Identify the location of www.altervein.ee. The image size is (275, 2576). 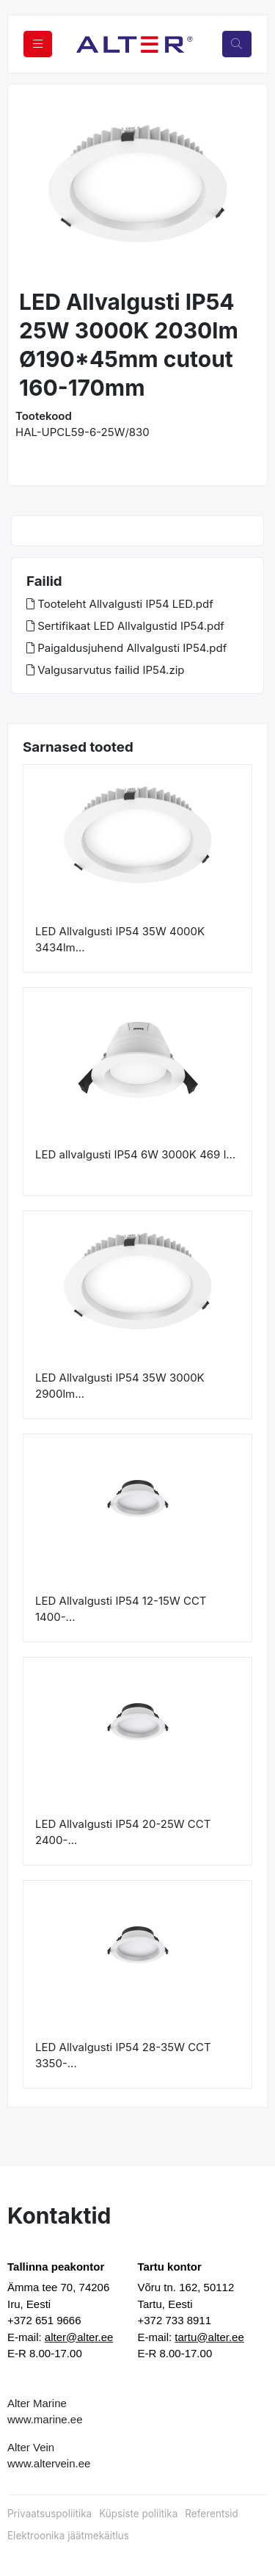
(48, 2463).